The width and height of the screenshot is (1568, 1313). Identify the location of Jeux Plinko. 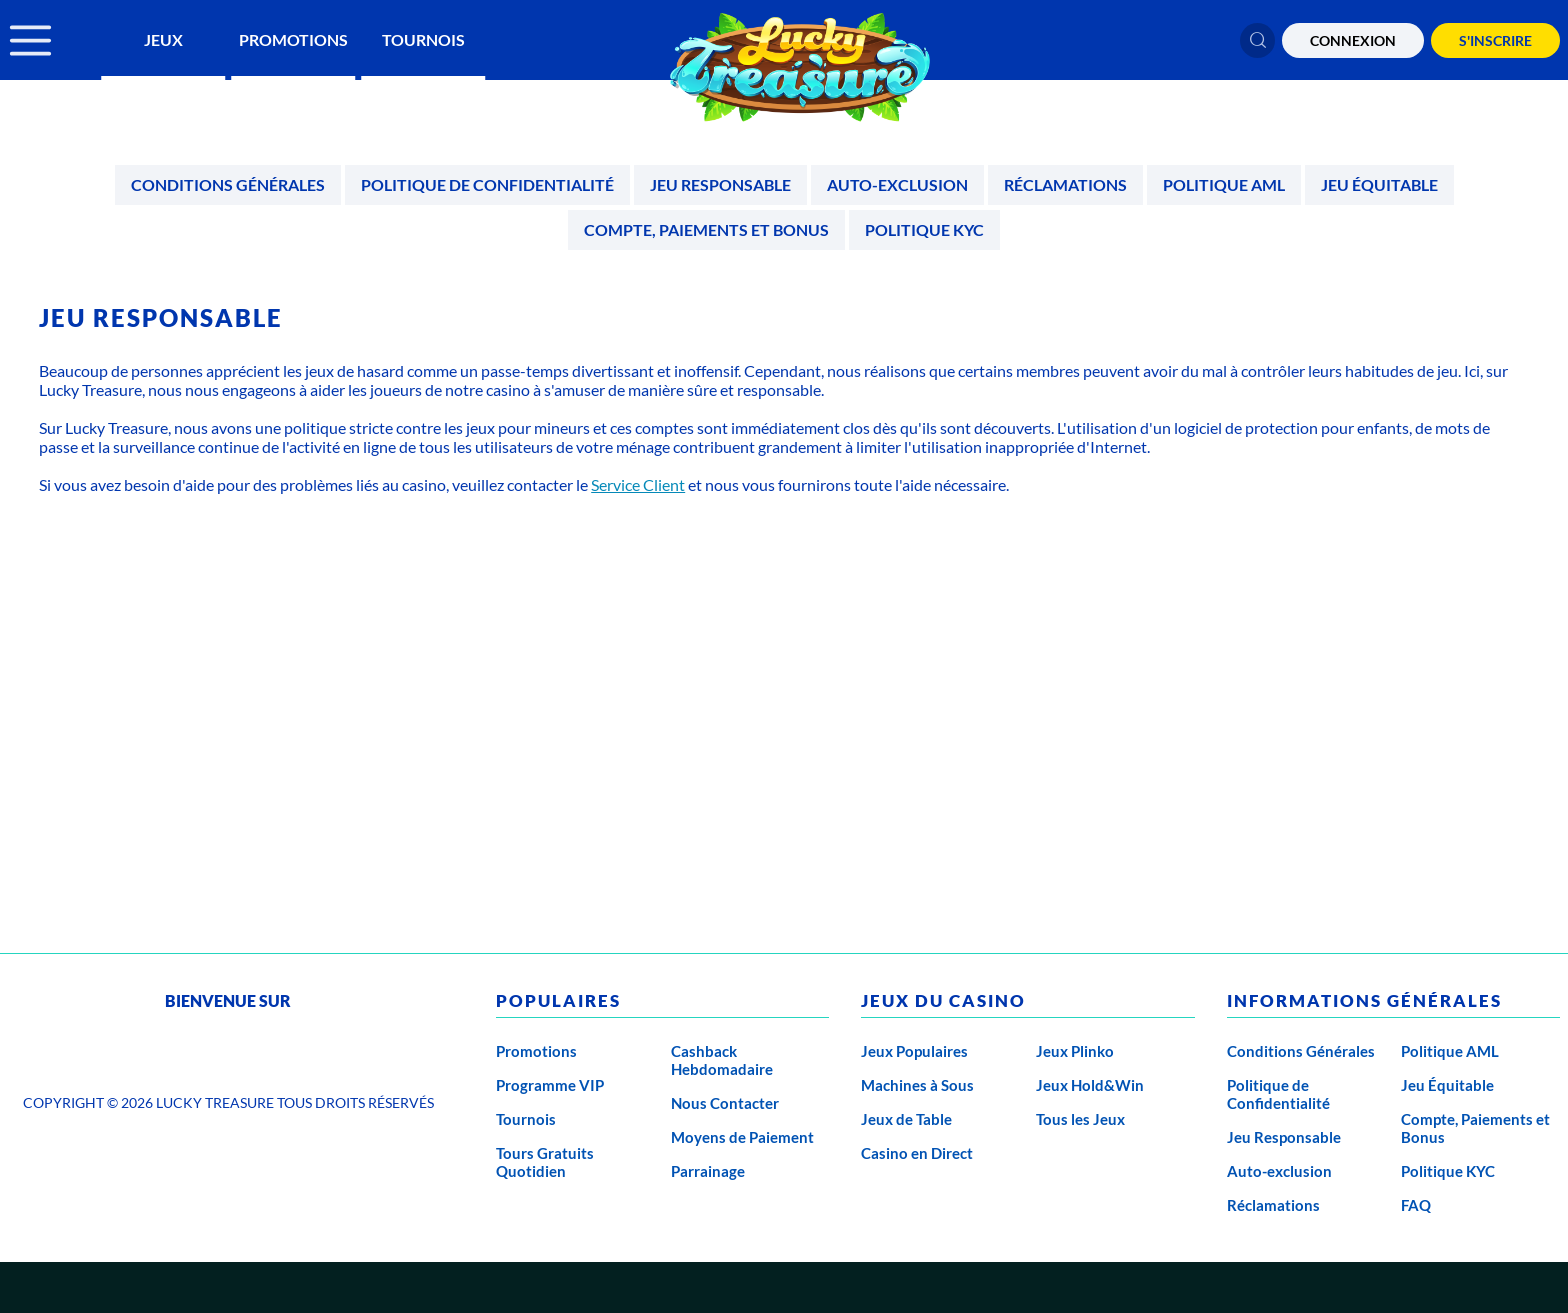
(1075, 1051).